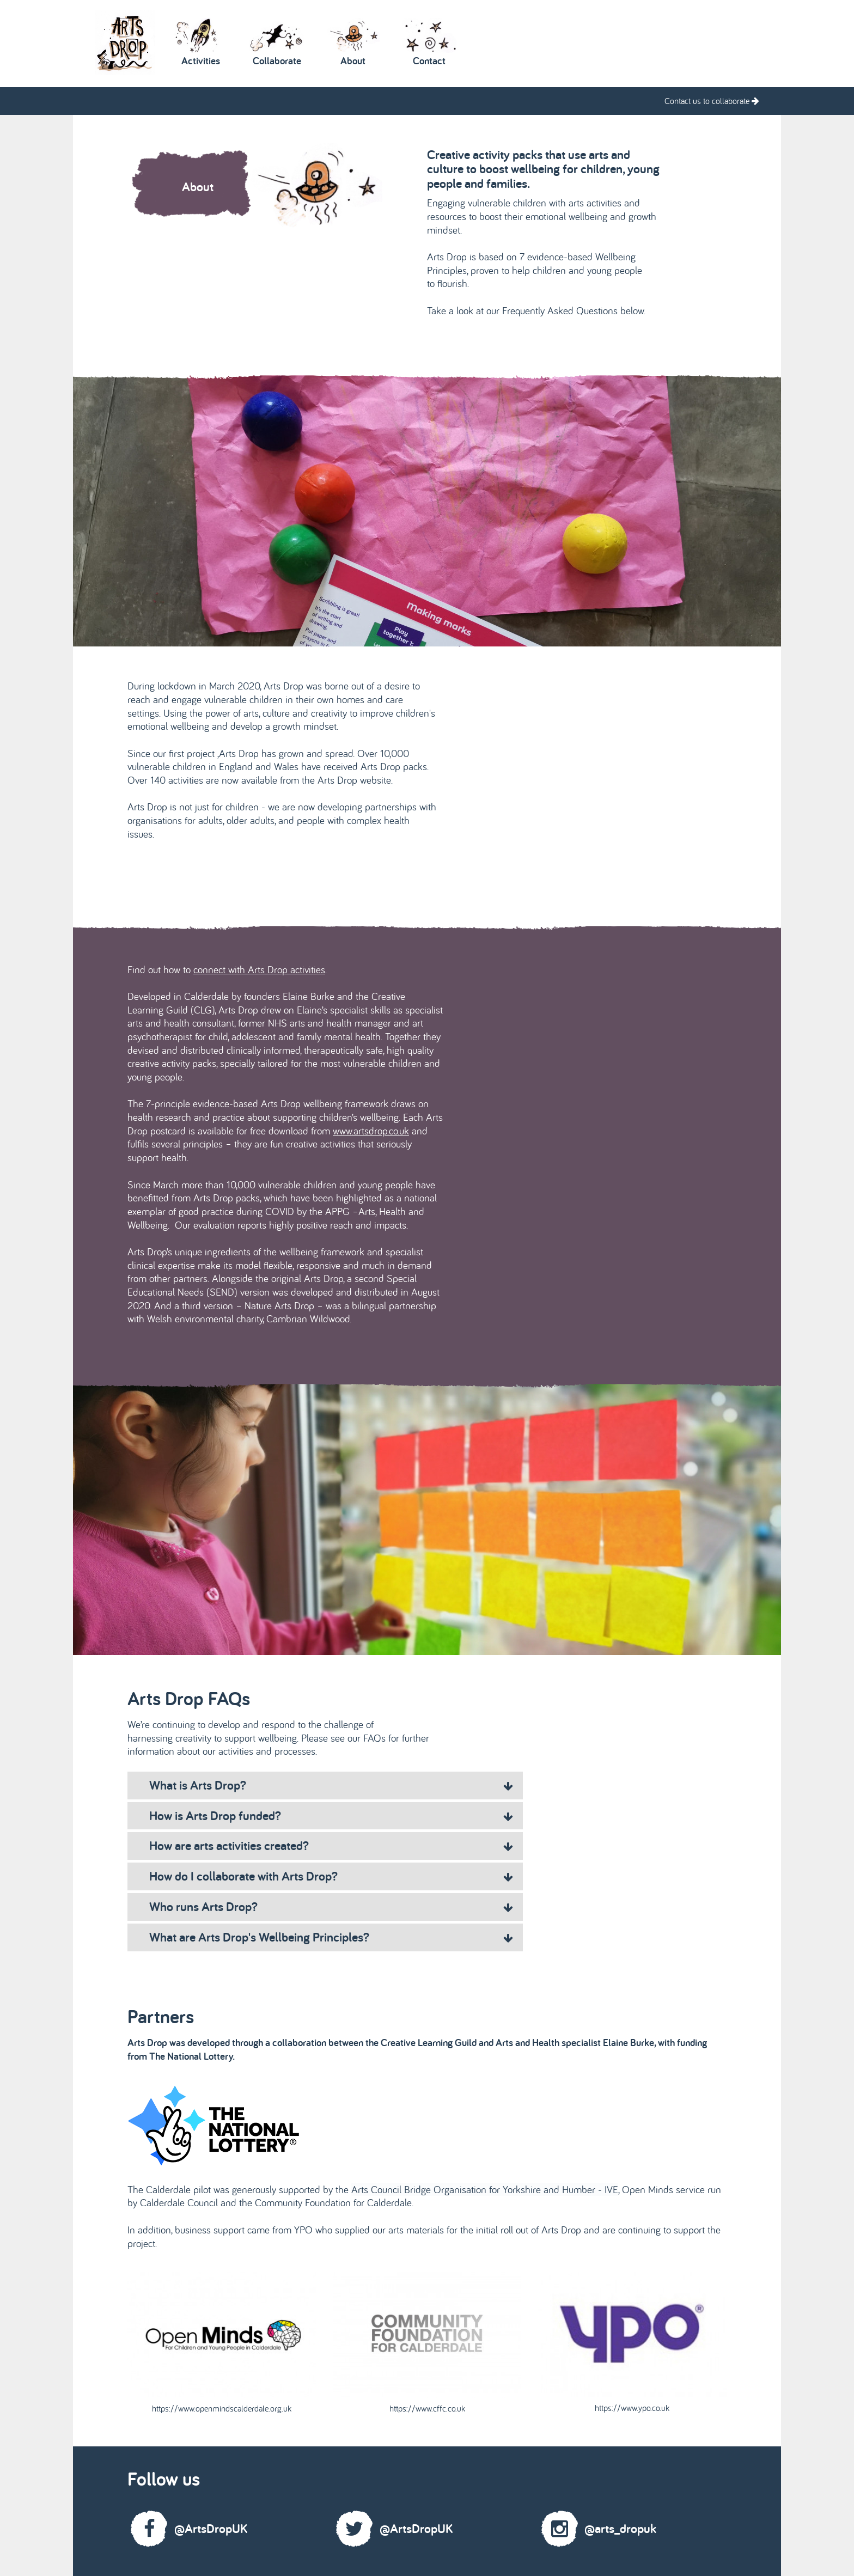 The image size is (854, 2576). I want to click on What is Arts Drop? [tab], so click(331, 1785).